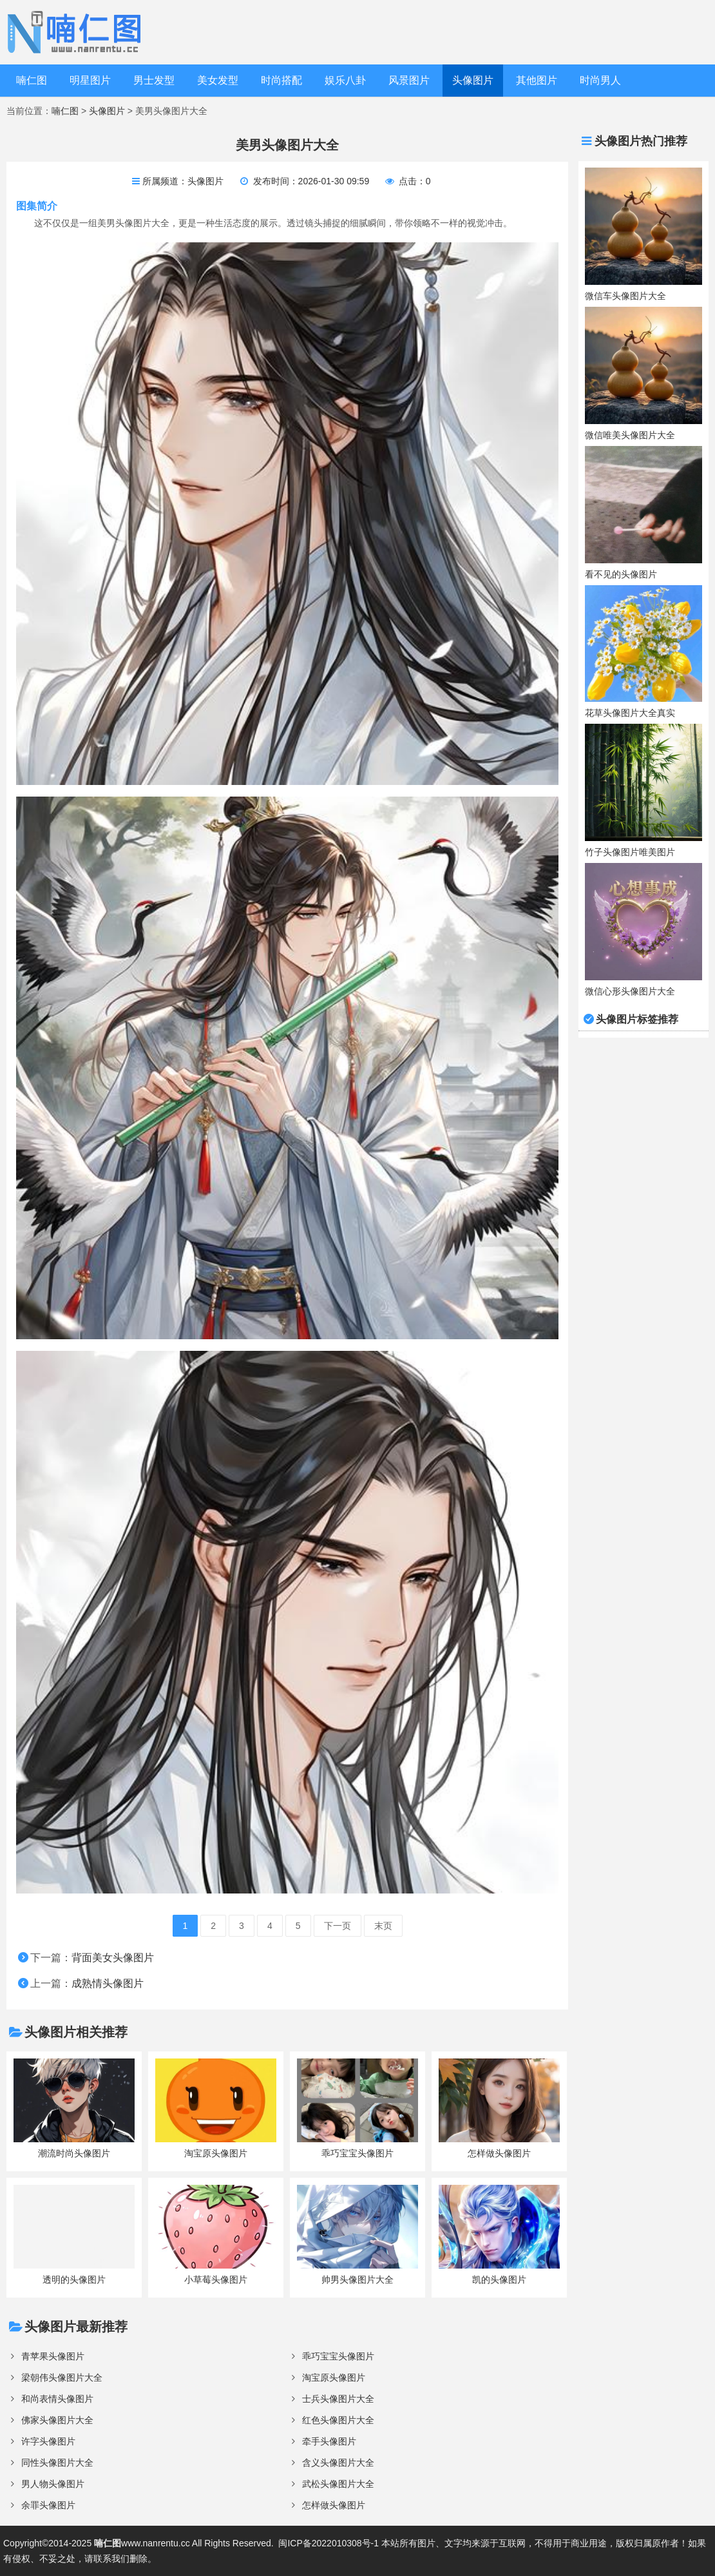 The image size is (715, 2576). What do you see at coordinates (409, 80) in the screenshot?
I see `风景图片` at bounding box center [409, 80].